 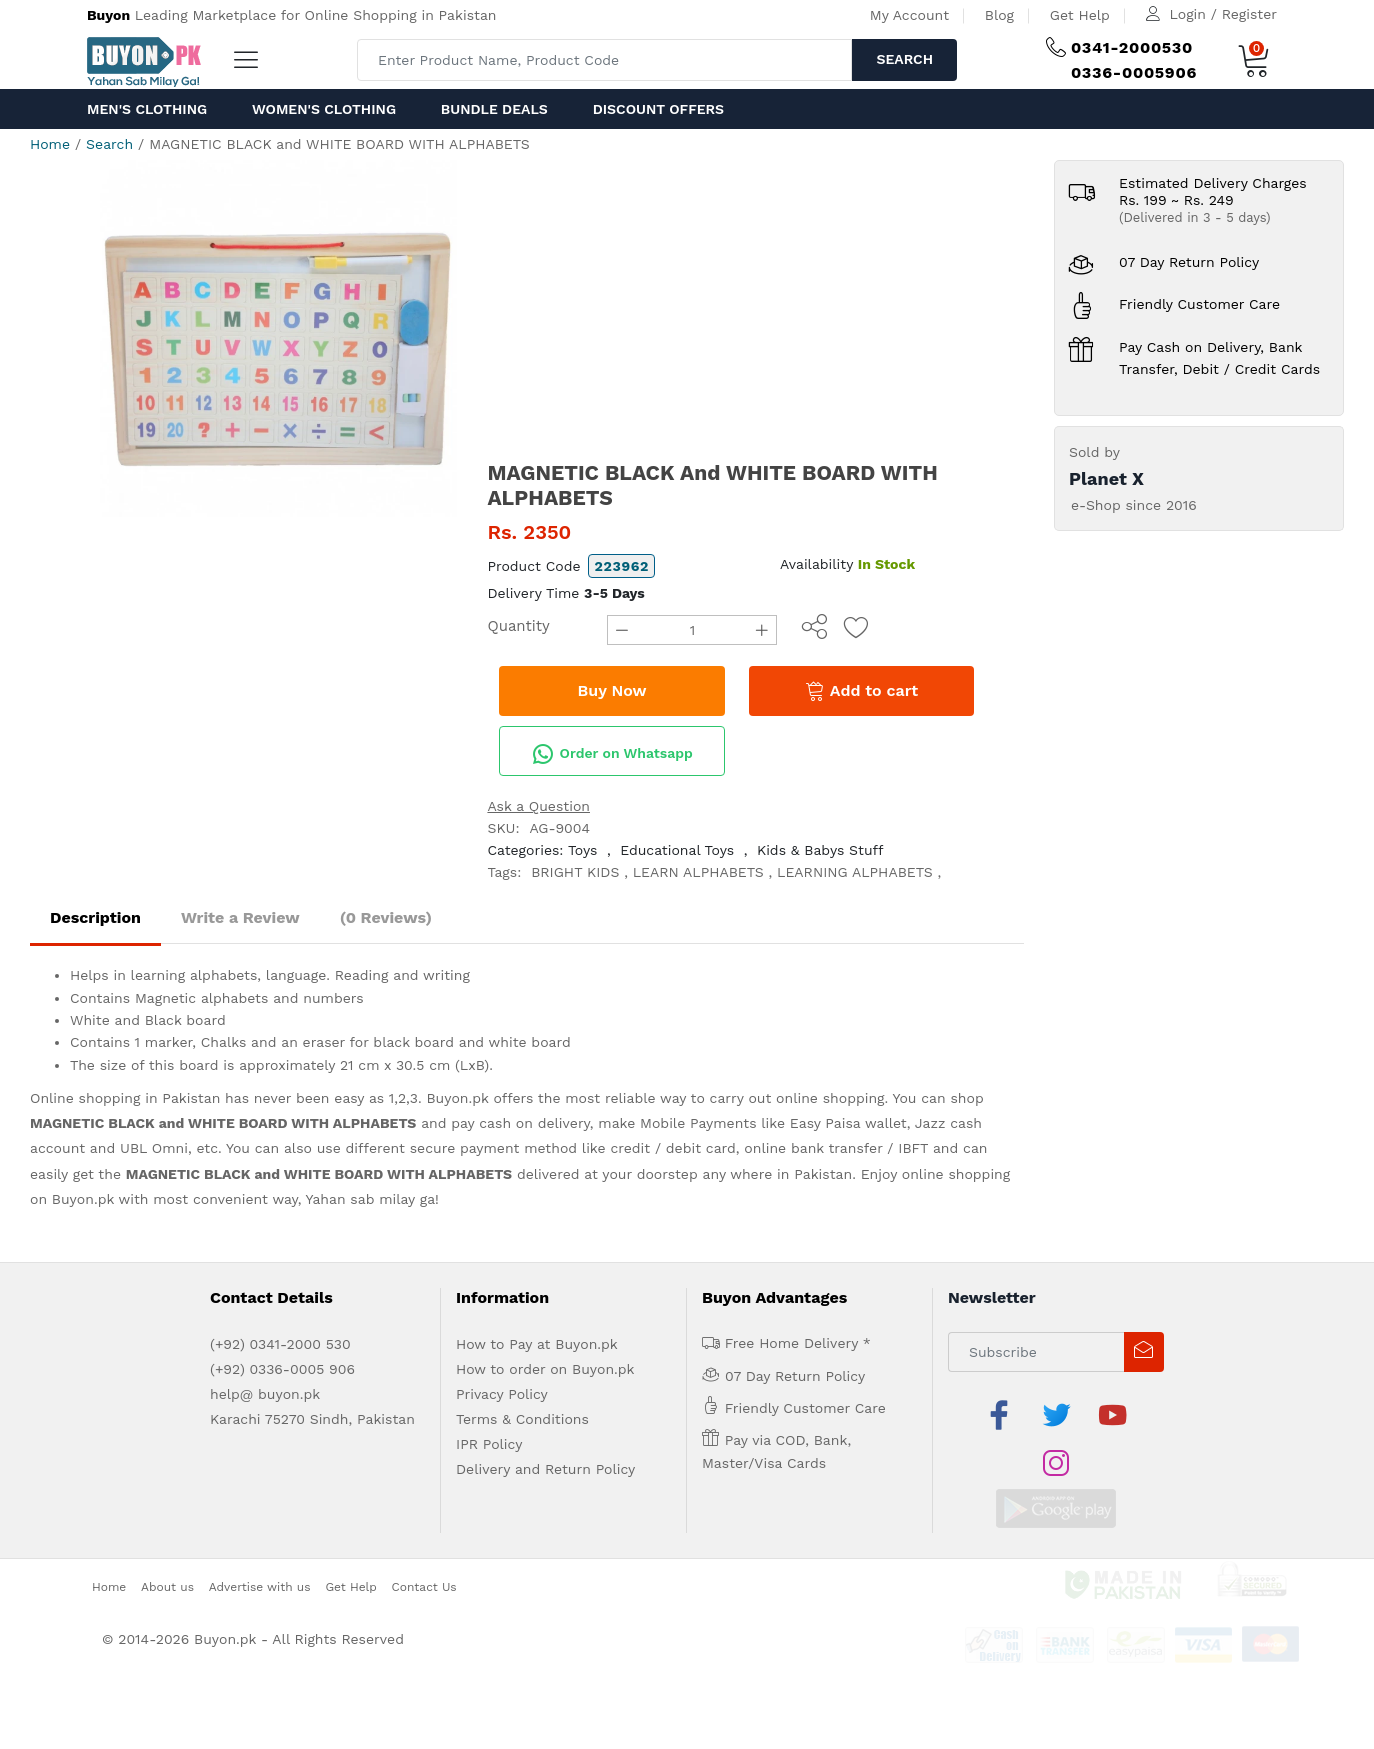 What do you see at coordinates (698, 872) in the screenshot?
I see `LEARN ALPHABETS` at bounding box center [698, 872].